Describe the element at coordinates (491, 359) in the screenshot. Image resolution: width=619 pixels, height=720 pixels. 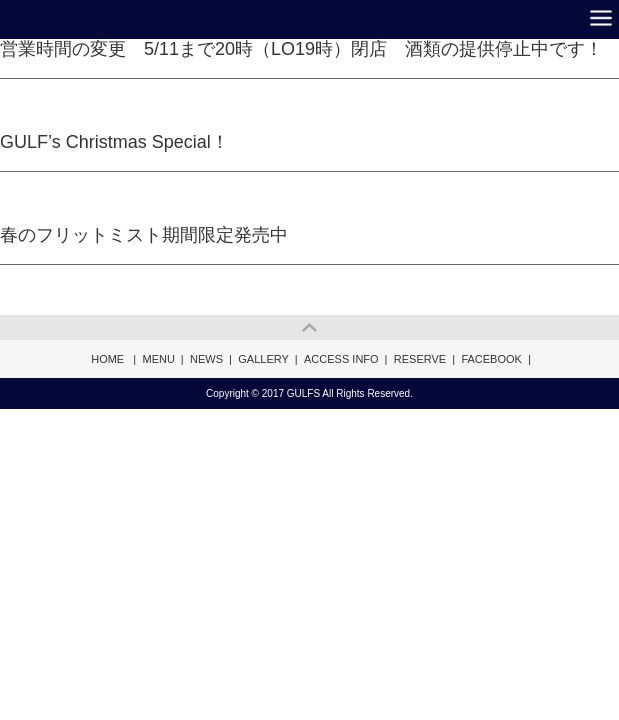
I see `FACEBOOK` at that location.